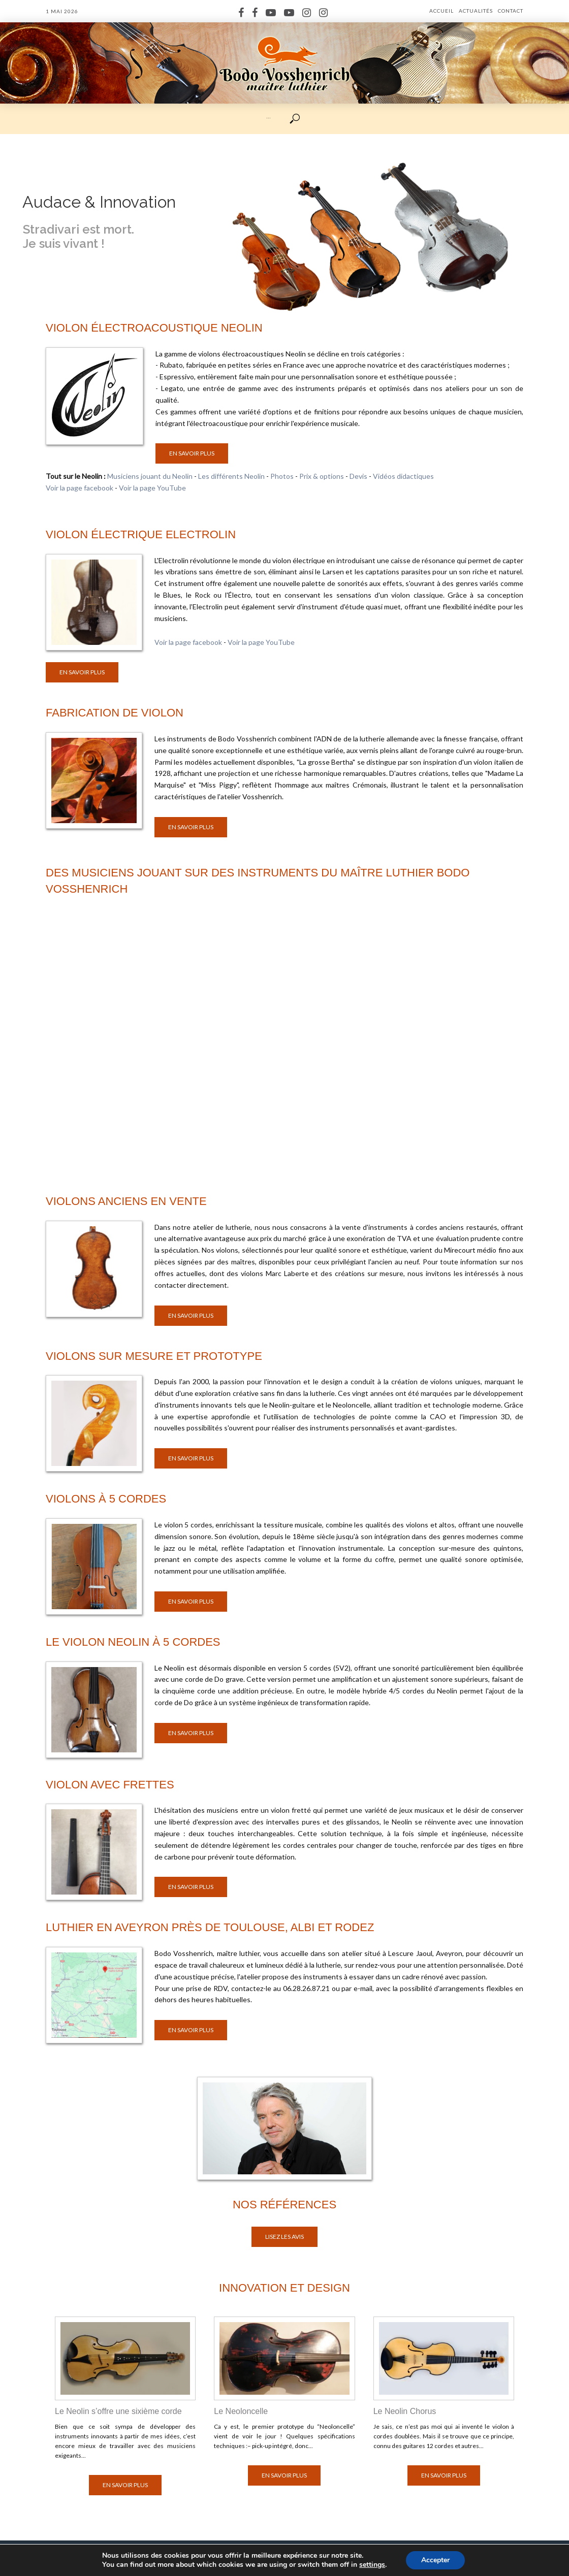 The image size is (569, 2576). I want to click on En savoir plus, so click(191, 453).